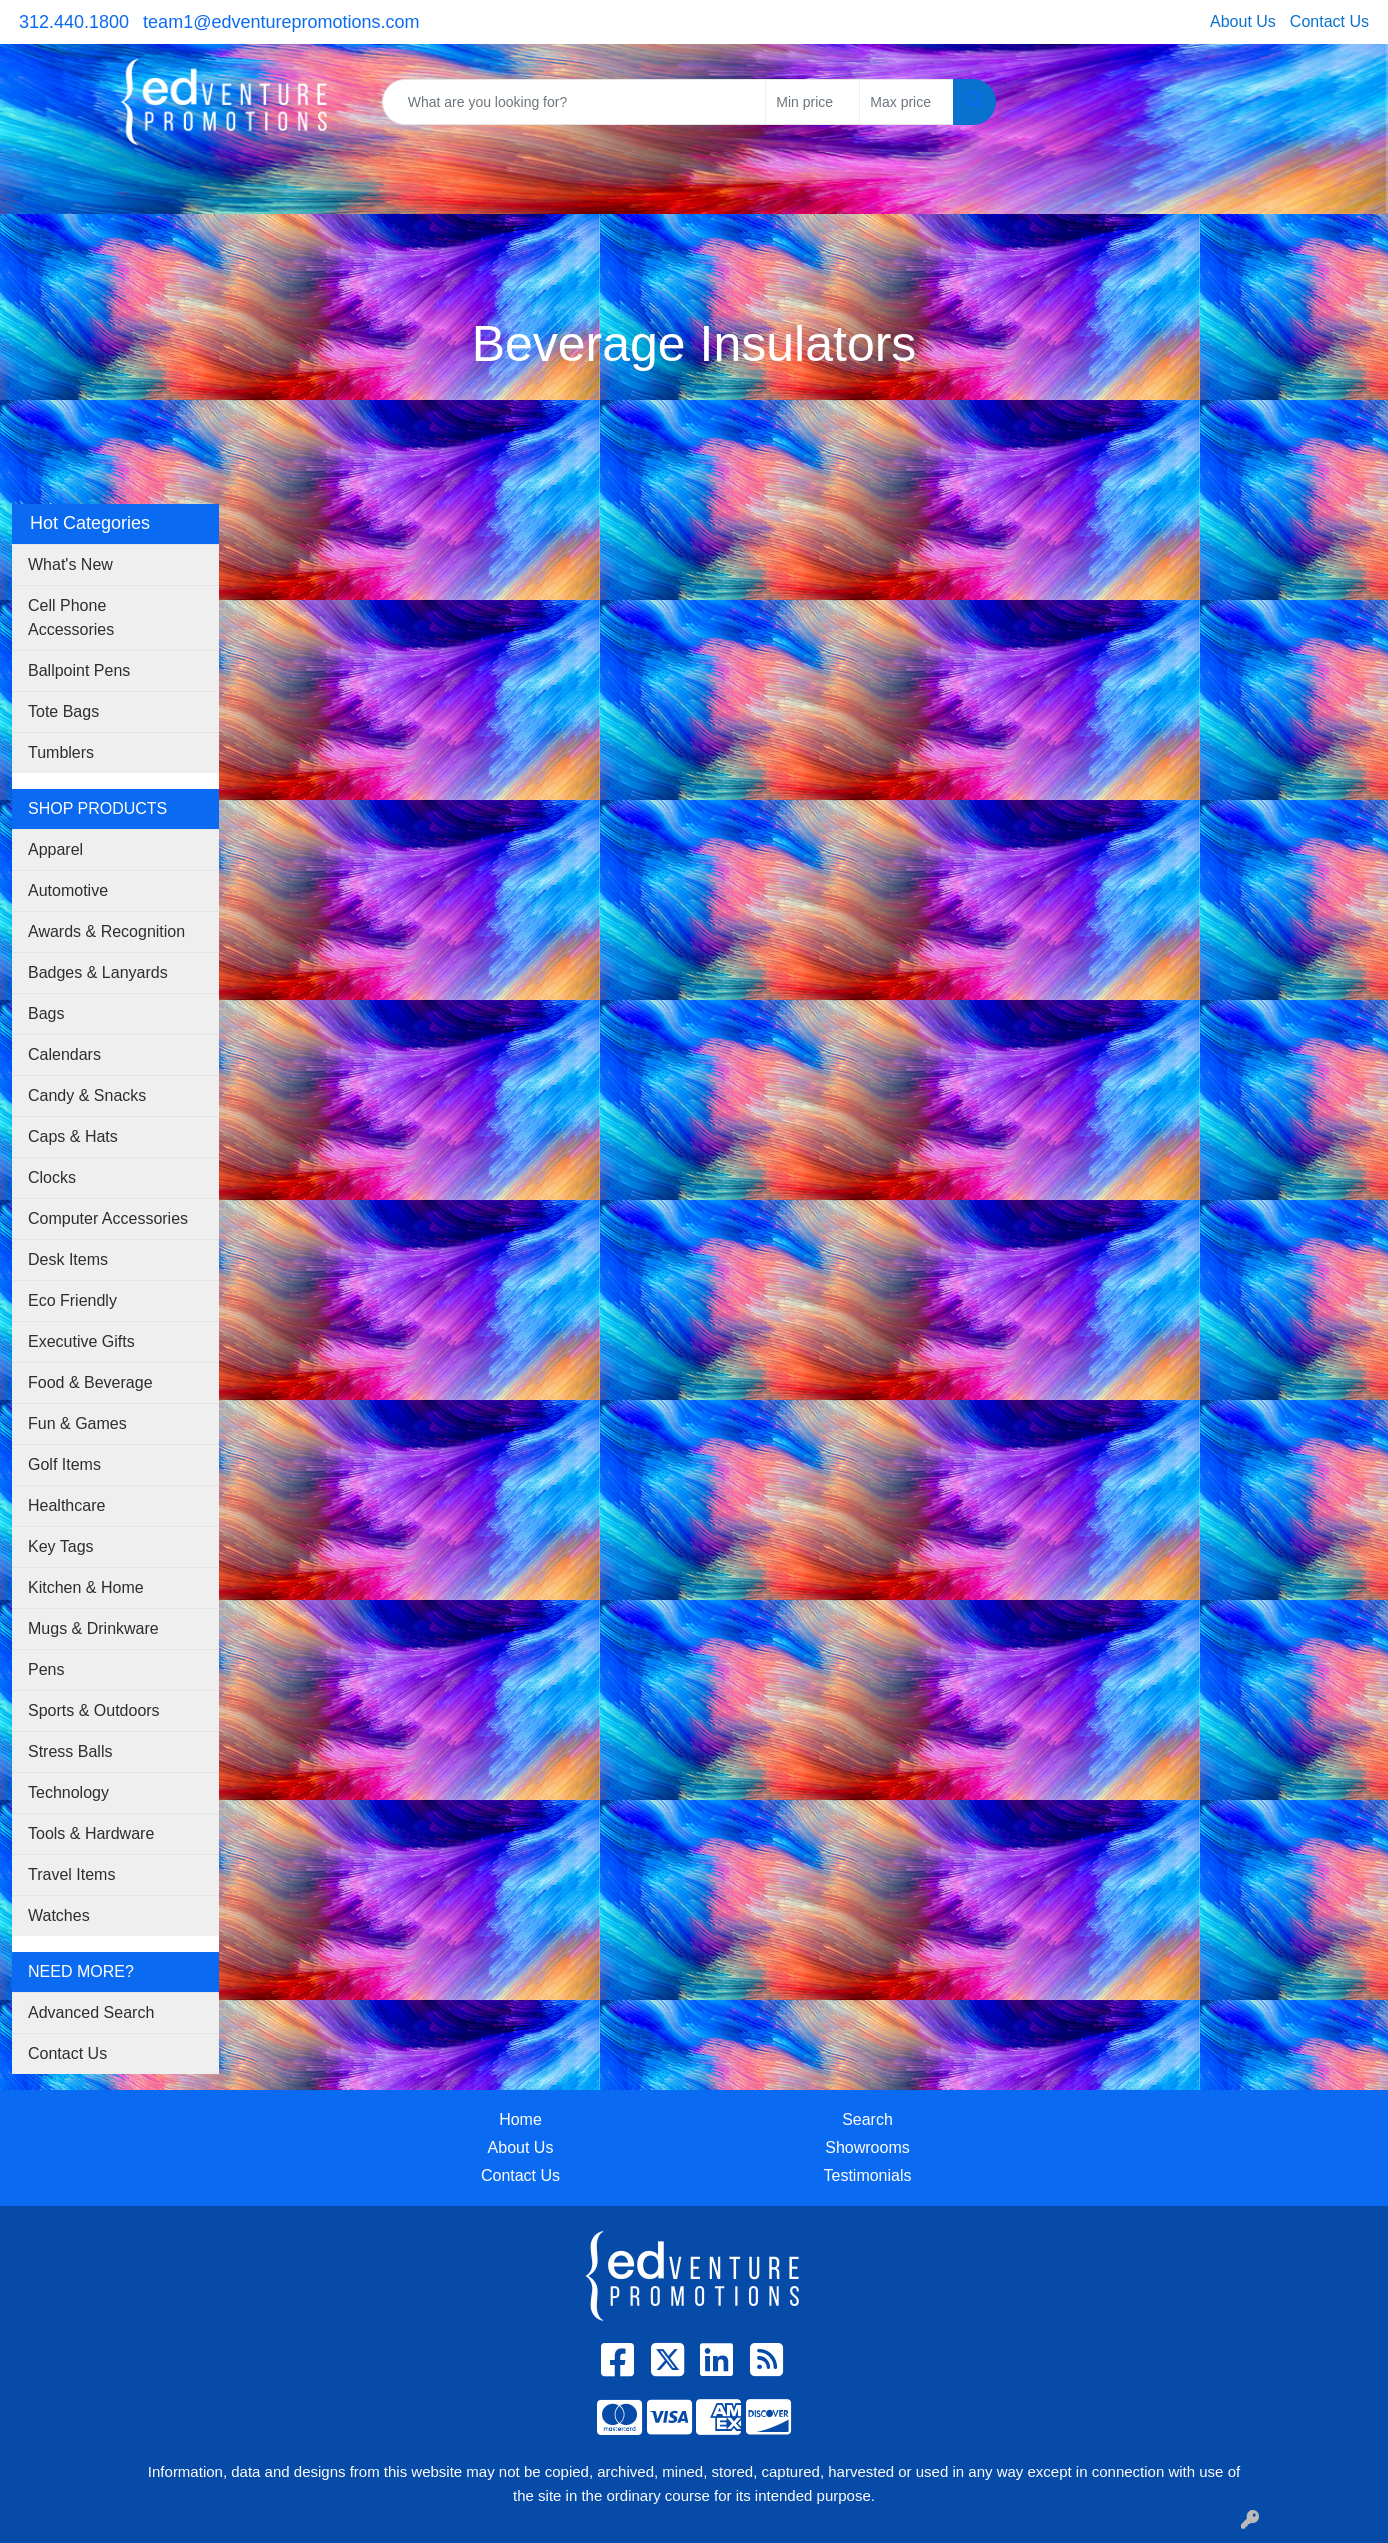 This screenshot has width=1388, height=2543. What do you see at coordinates (77, 1423) in the screenshot?
I see `Fun & Games` at bounding box center [77, 1423].